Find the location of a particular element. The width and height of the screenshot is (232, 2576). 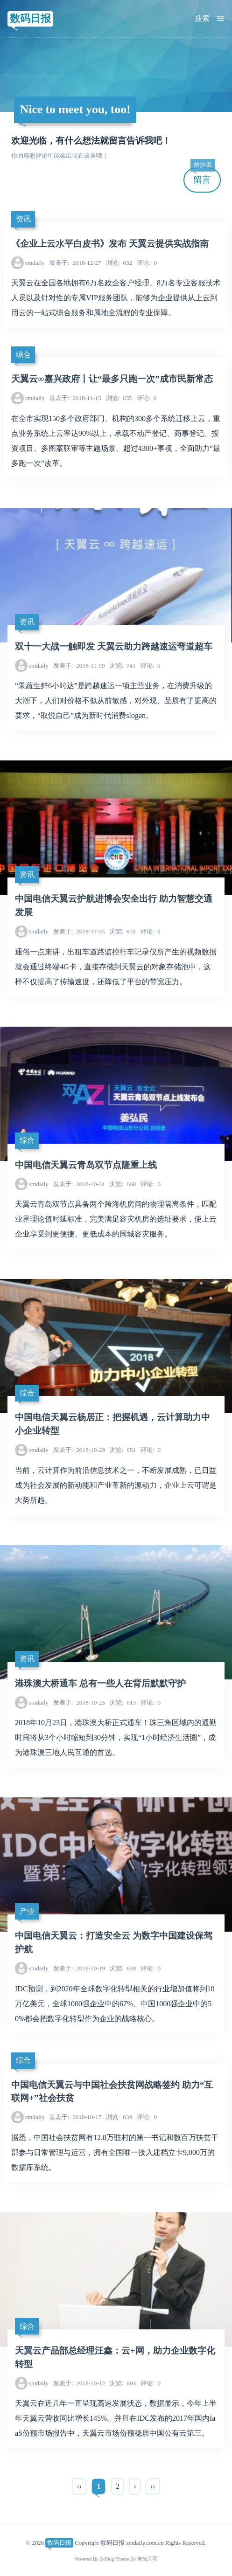

产业 is located at coordinates (27, 1911).